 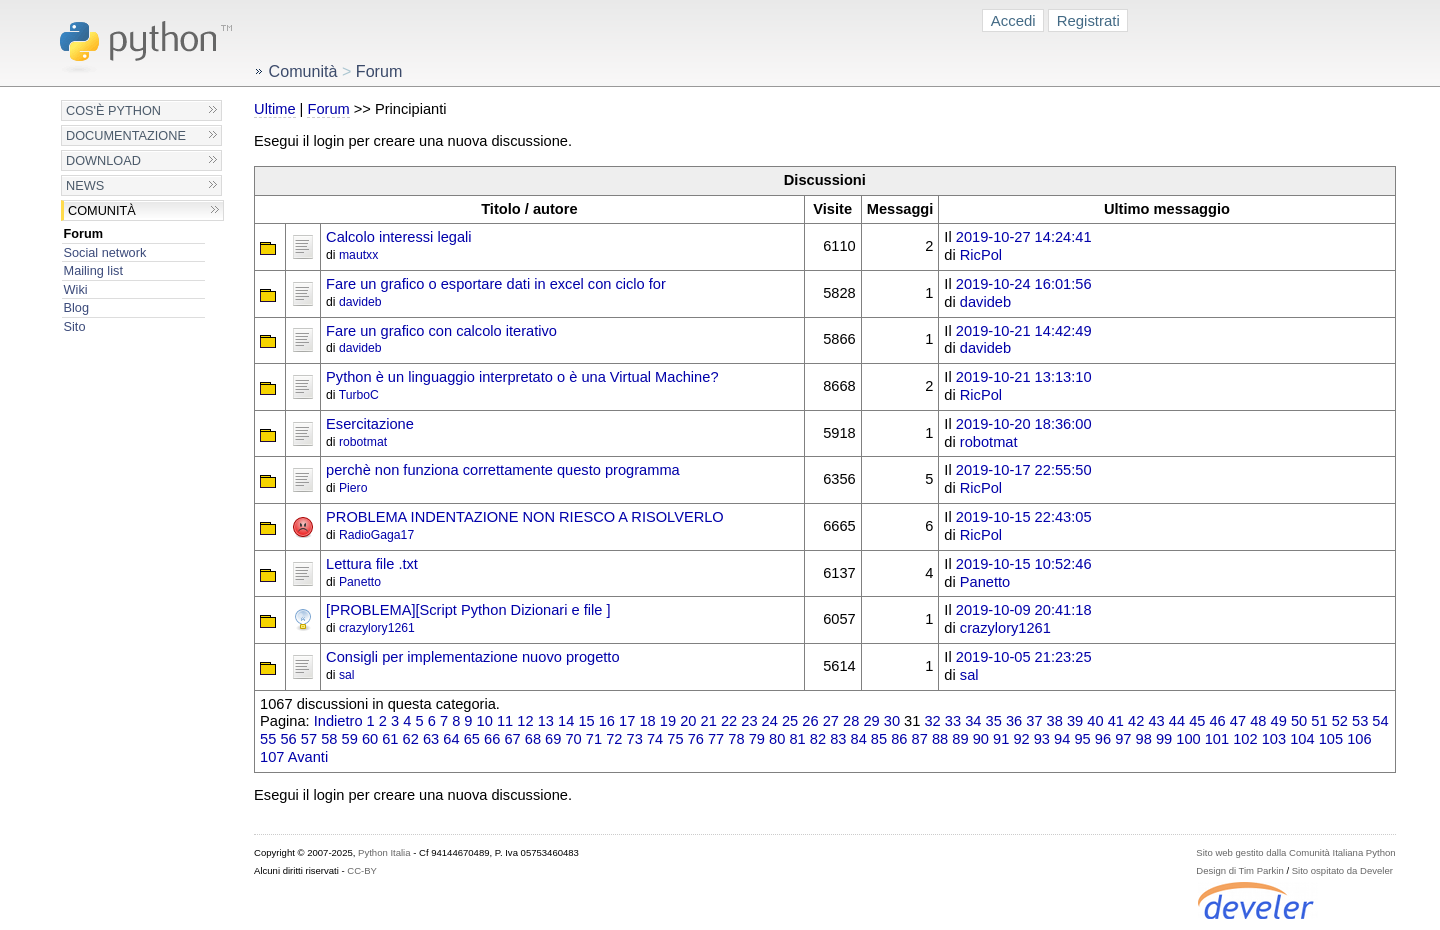 I want to click on 23, so click(x=749, y=721).